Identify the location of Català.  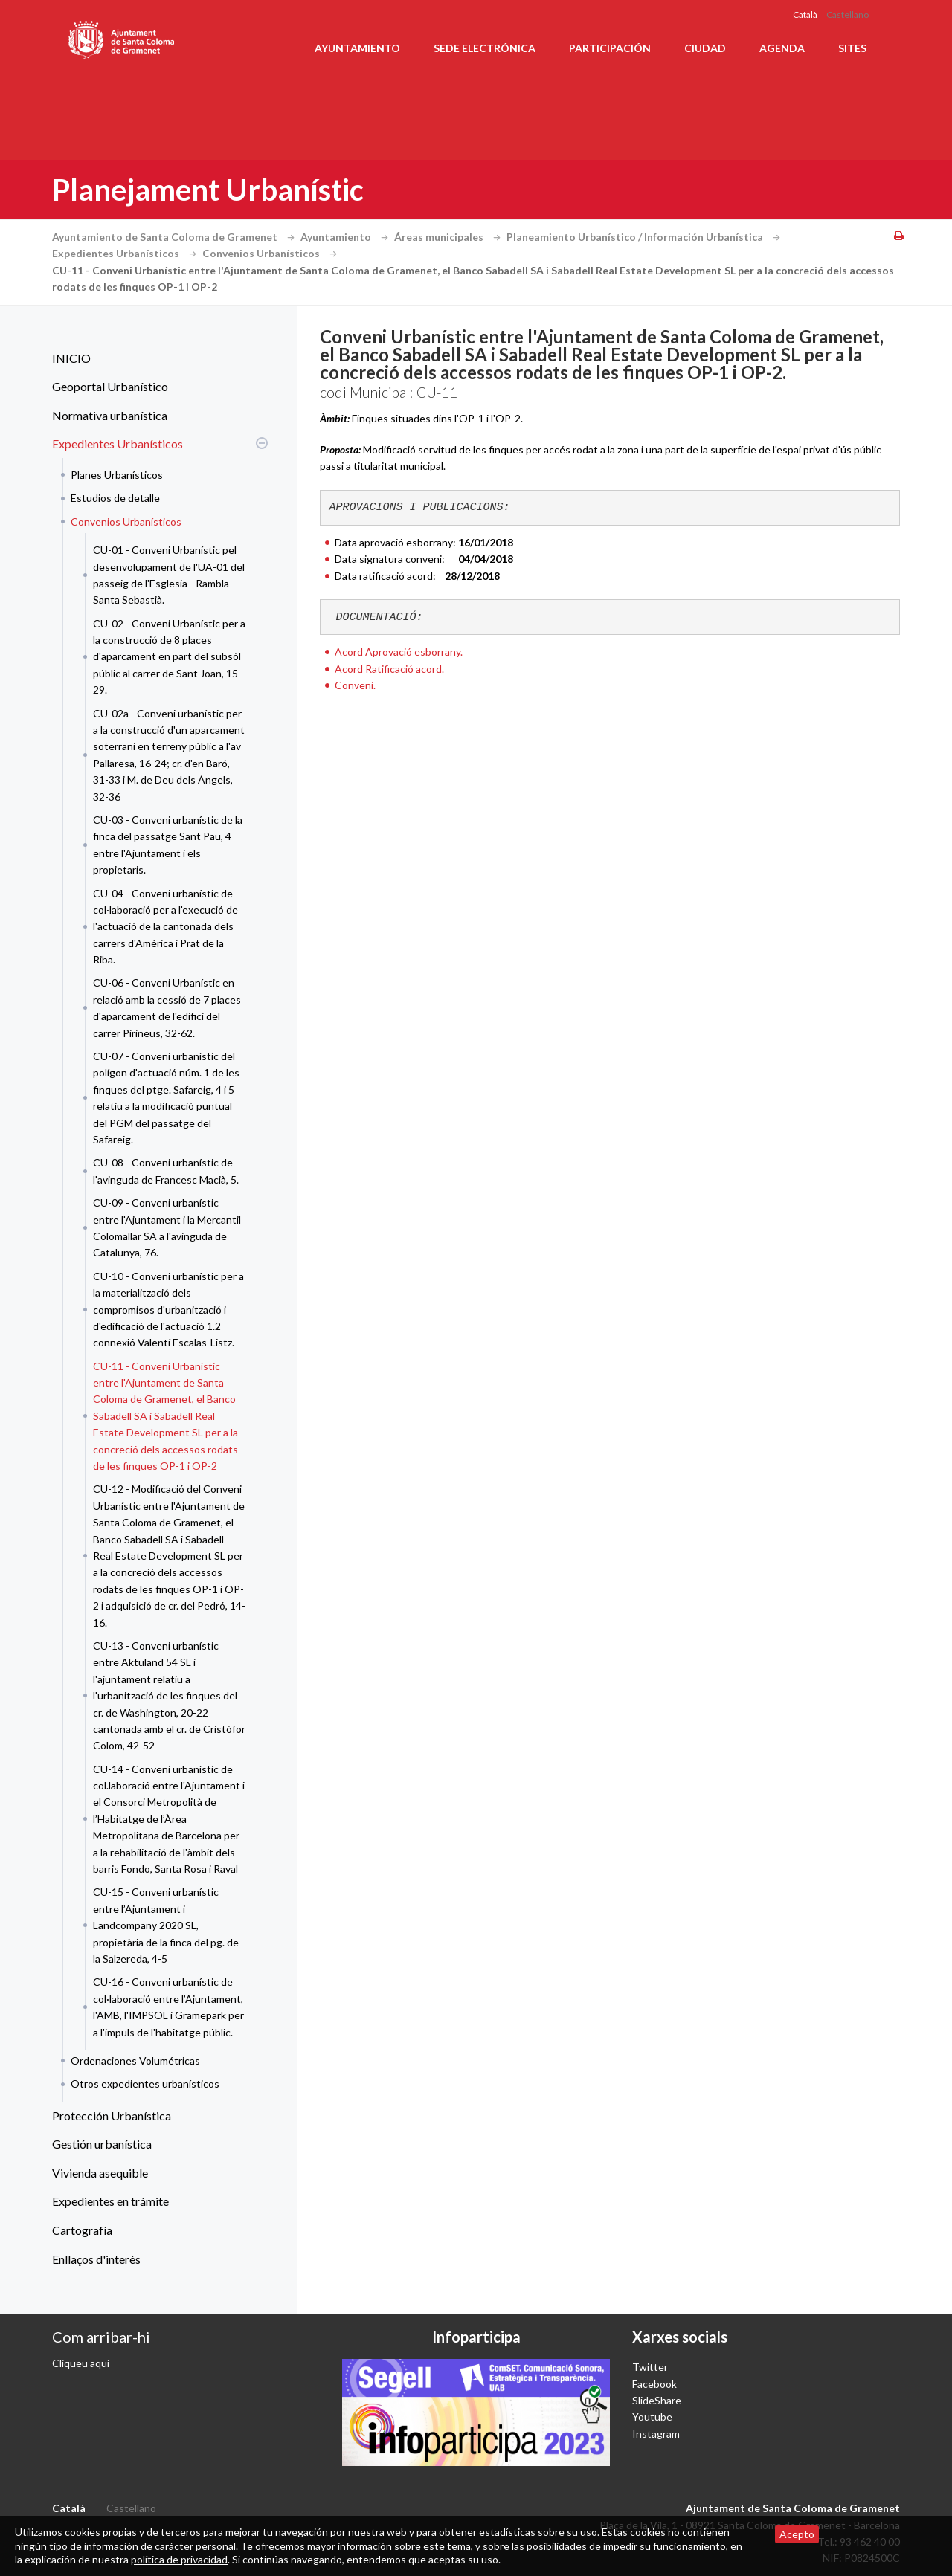
(805, 14).